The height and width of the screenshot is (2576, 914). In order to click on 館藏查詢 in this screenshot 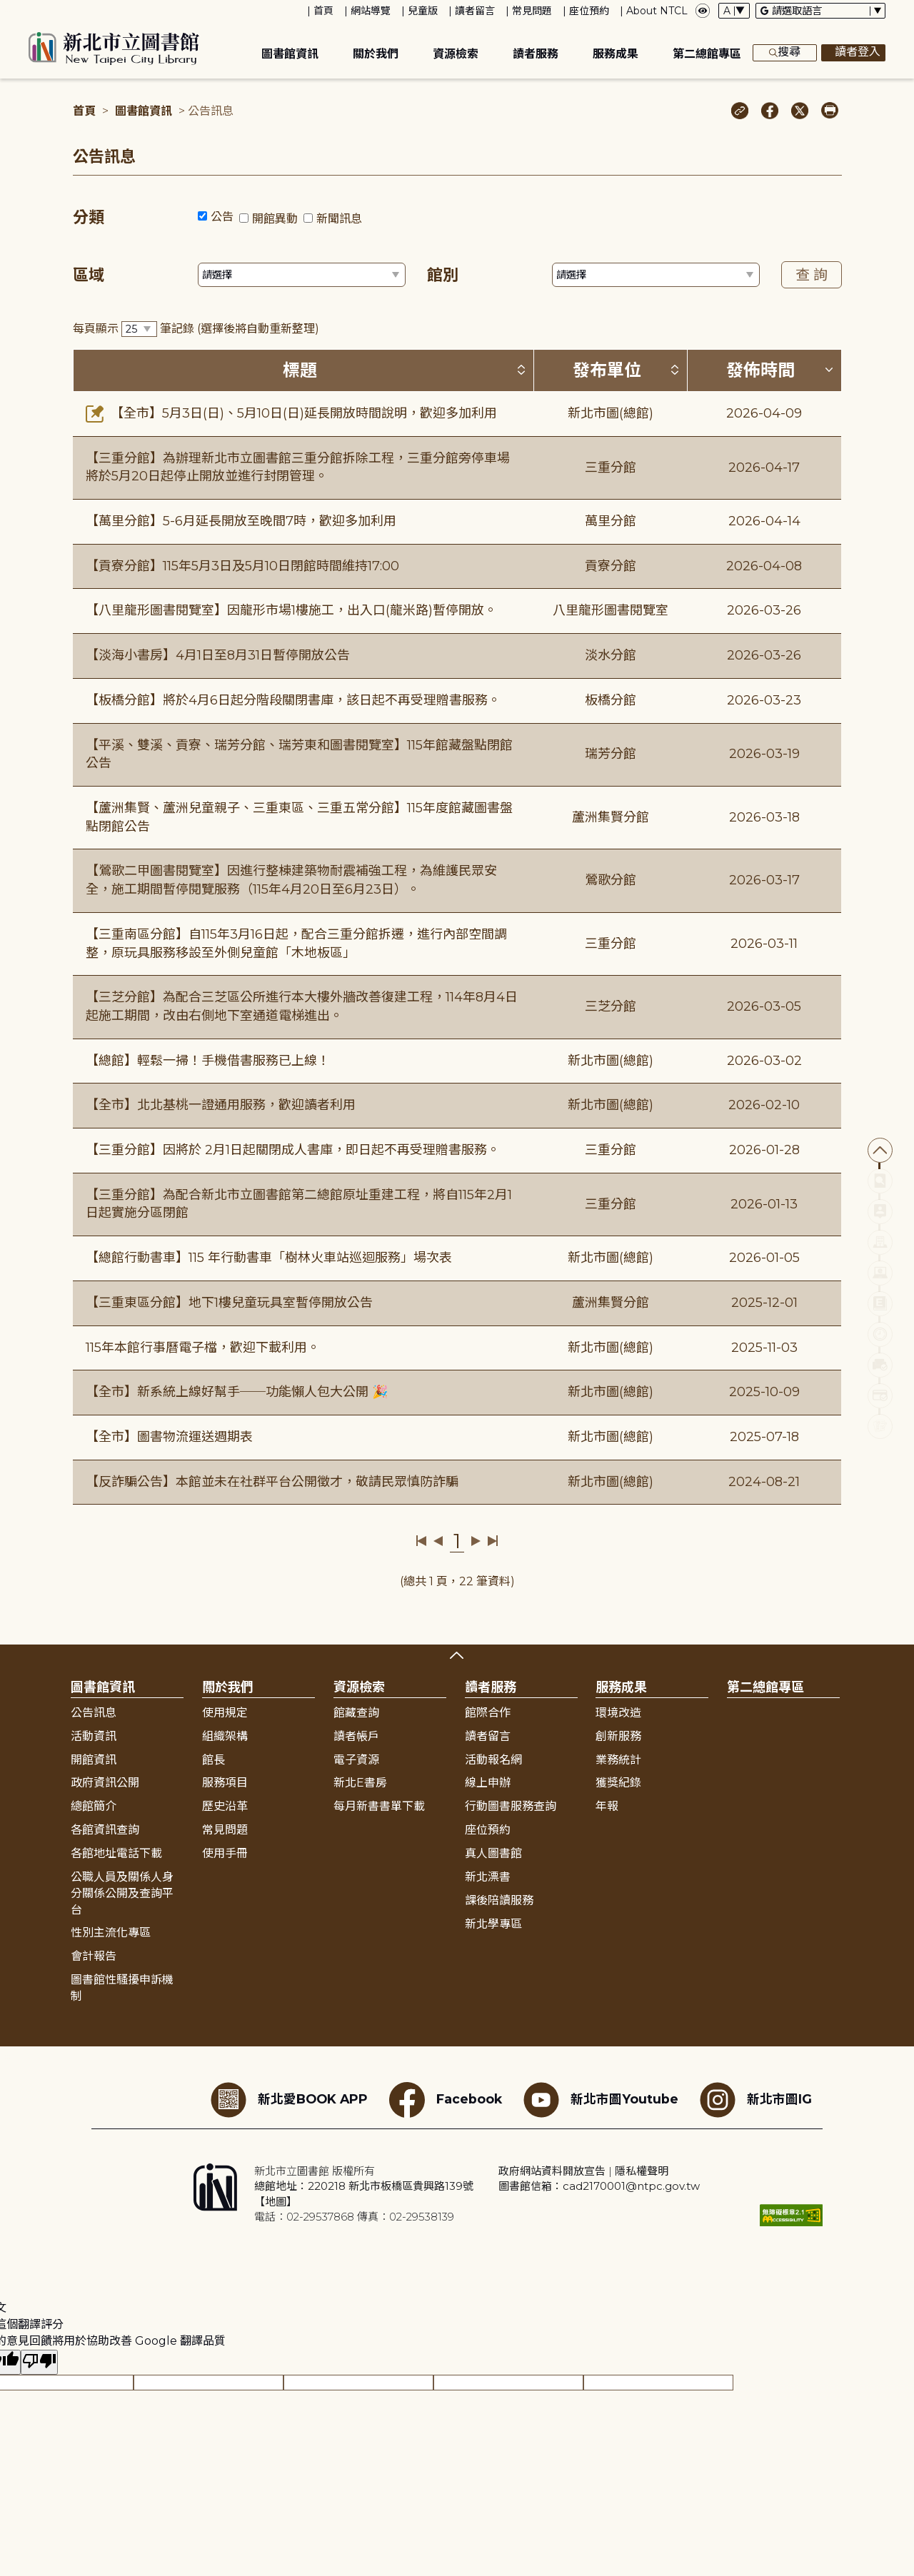, I will do `click(356, 1712)`.